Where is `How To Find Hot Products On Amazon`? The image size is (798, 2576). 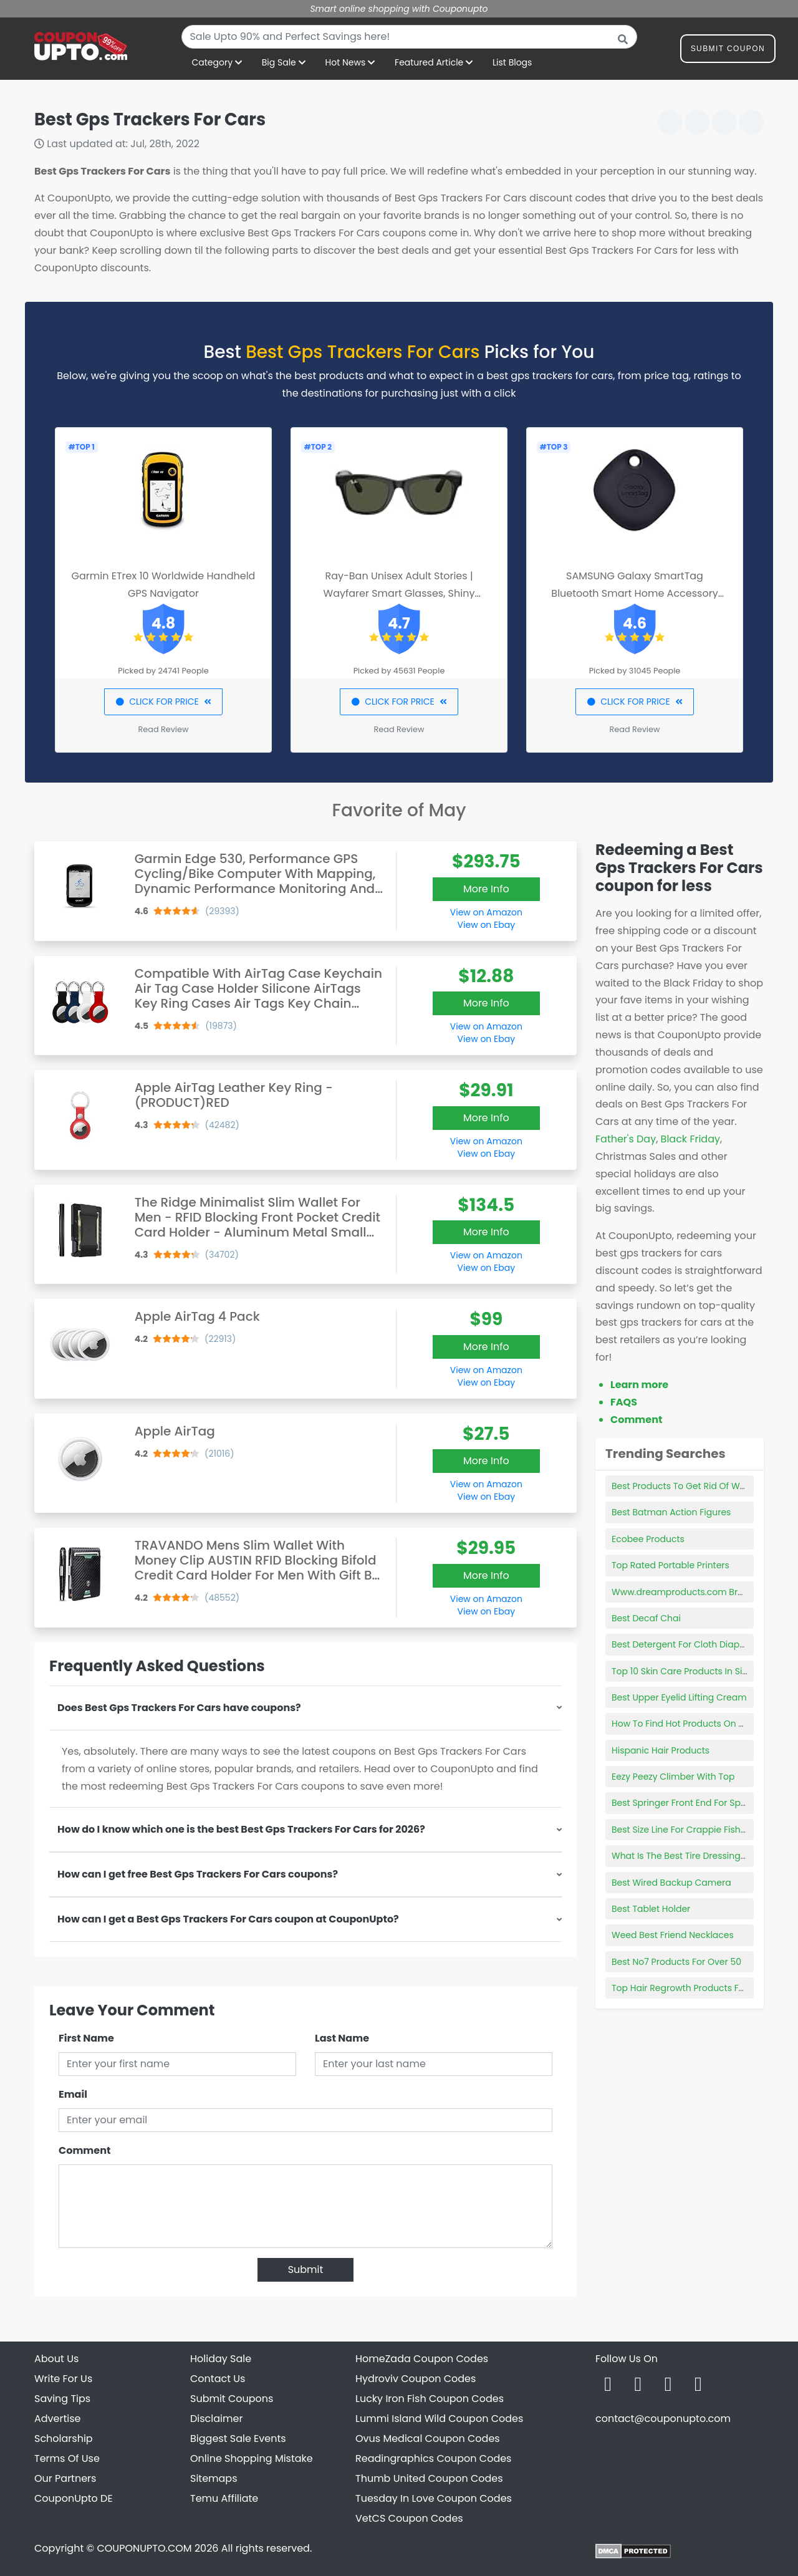
How To Find Hot Products On Amazon is located at coordinates (693, 1723).